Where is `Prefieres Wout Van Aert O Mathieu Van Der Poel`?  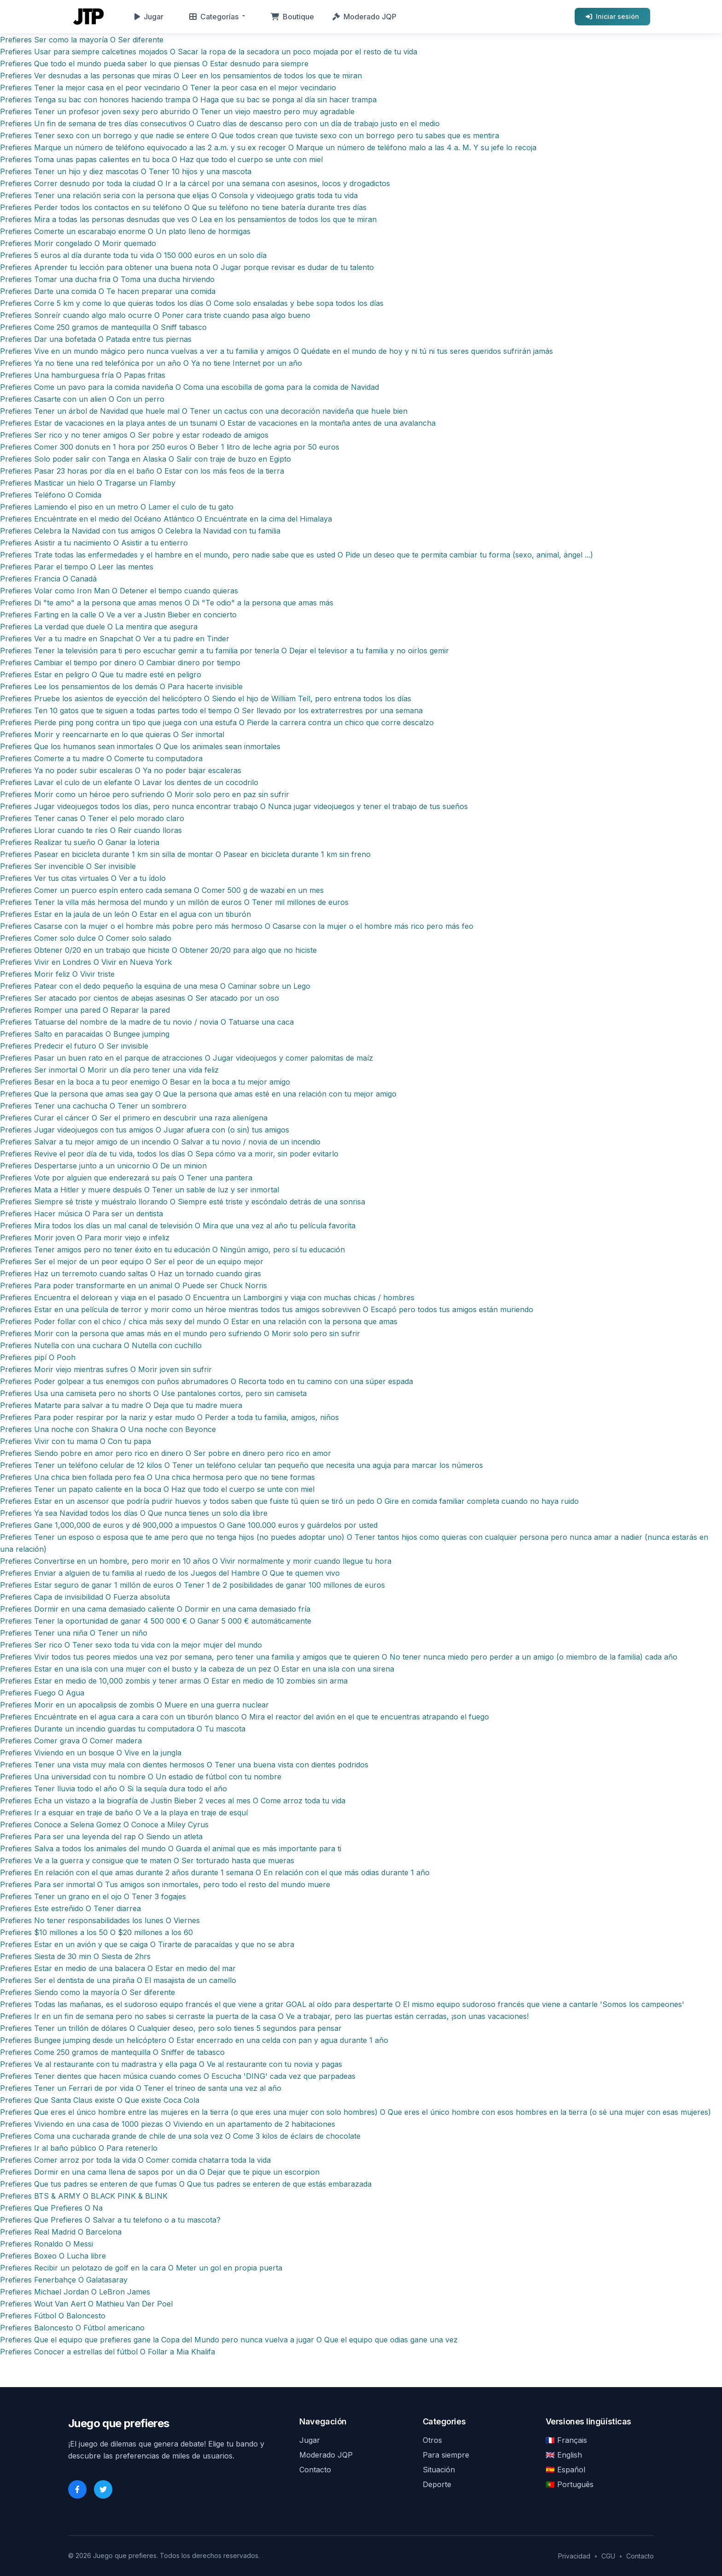
Prefieres Wout Van Aert O Mathieu Van Der Poel is located at coordinates (86, 2303).